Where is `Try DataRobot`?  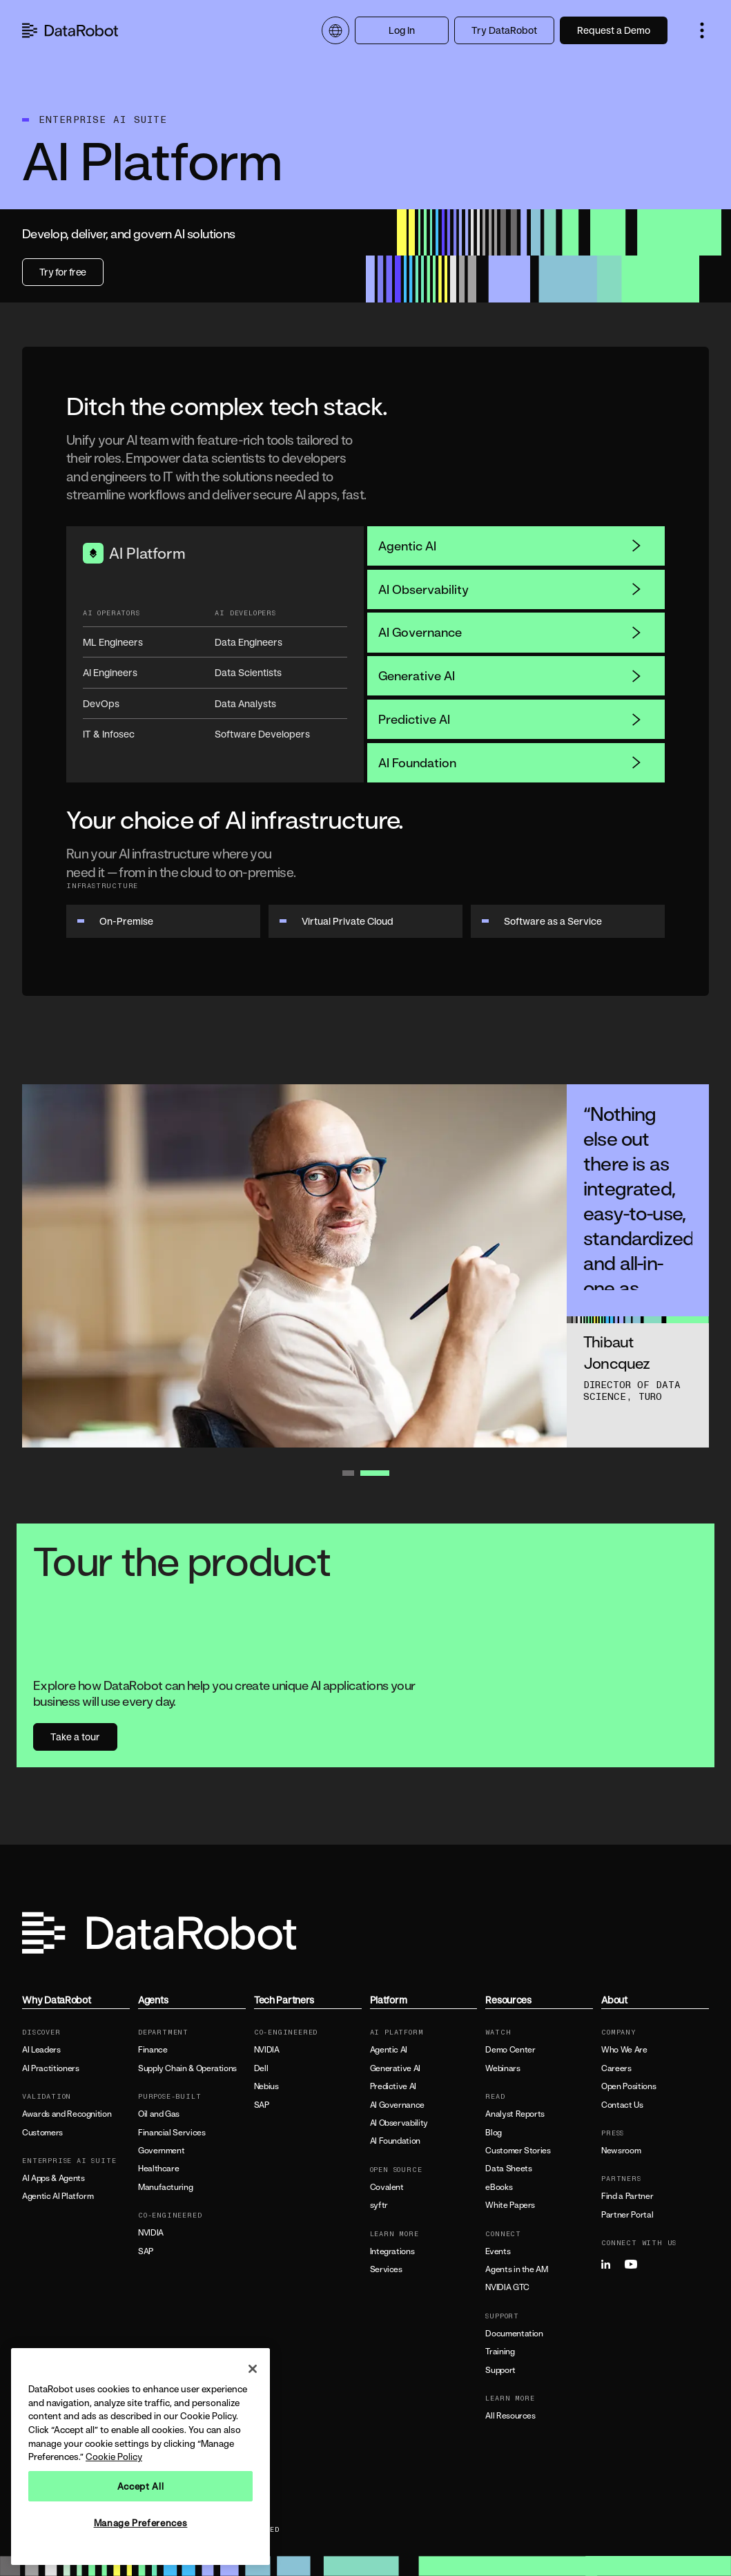
Try DataRobot is located at coordinates (504, 30).